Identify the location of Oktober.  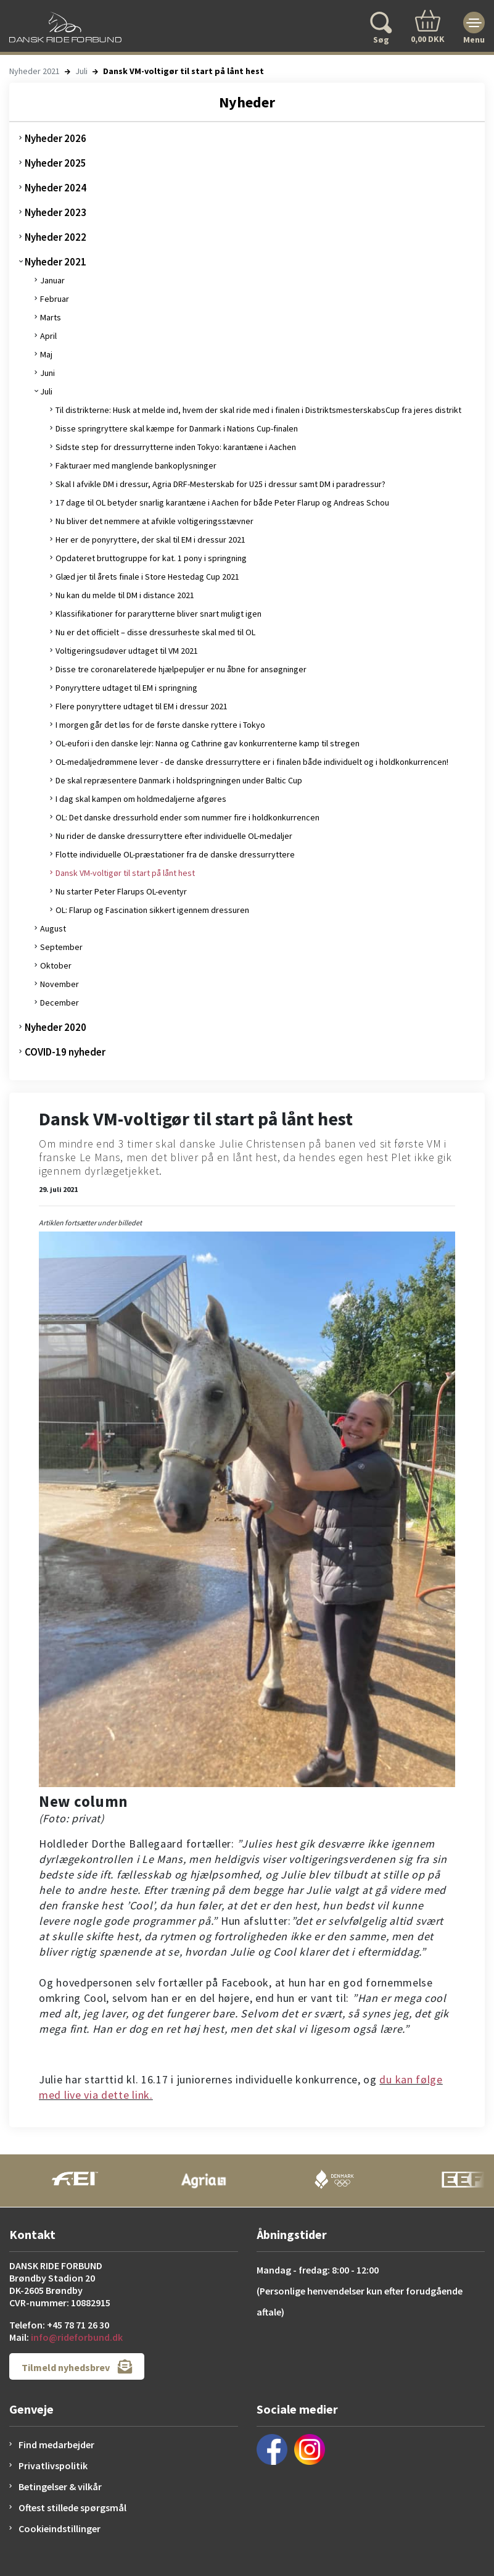
(56, 965).